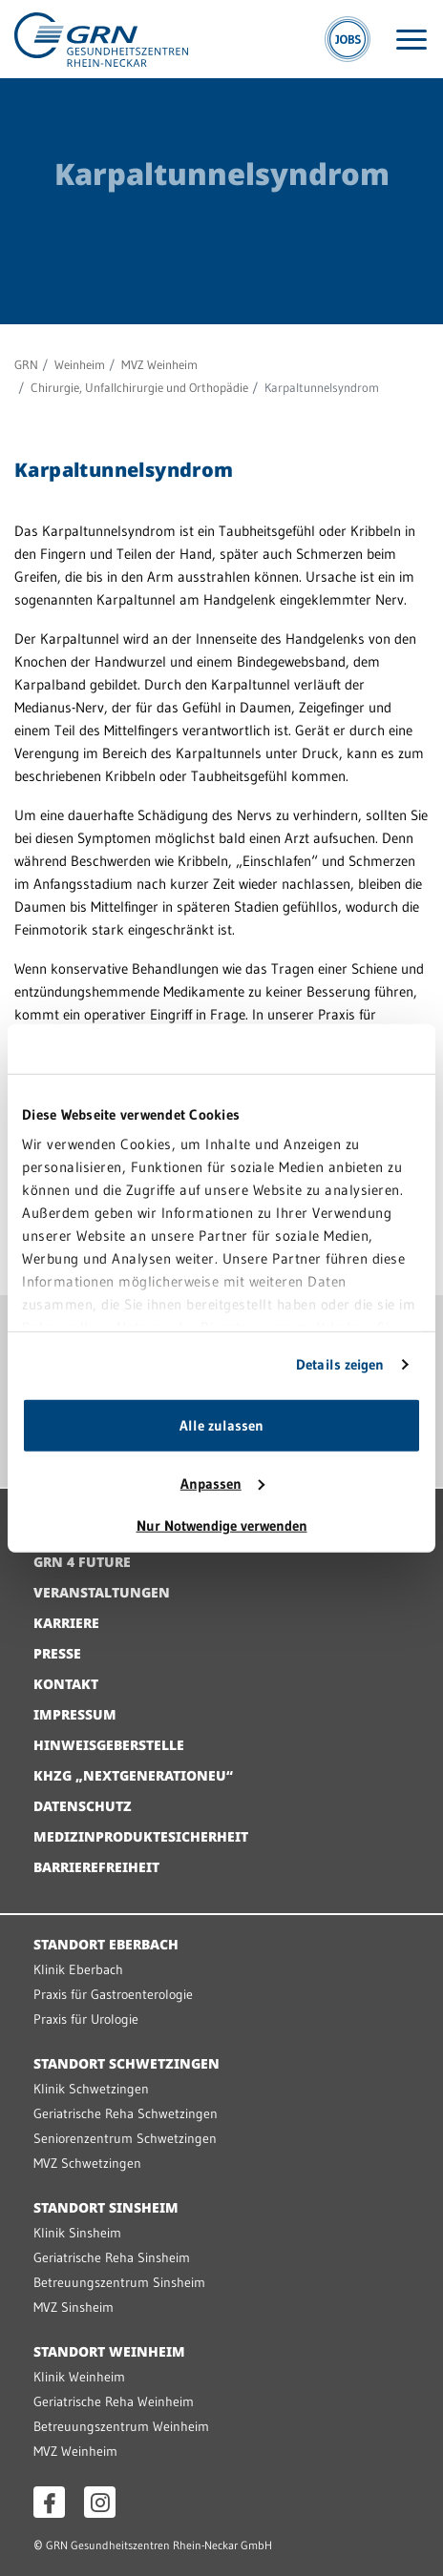 Image resolution: width=443 pixels, height=2576 pixels. What do you see at coordinates (113, 2401) in the screenshot?
I see `Geriatrische Reha Weinheim` at bounding box center [113, 2401].